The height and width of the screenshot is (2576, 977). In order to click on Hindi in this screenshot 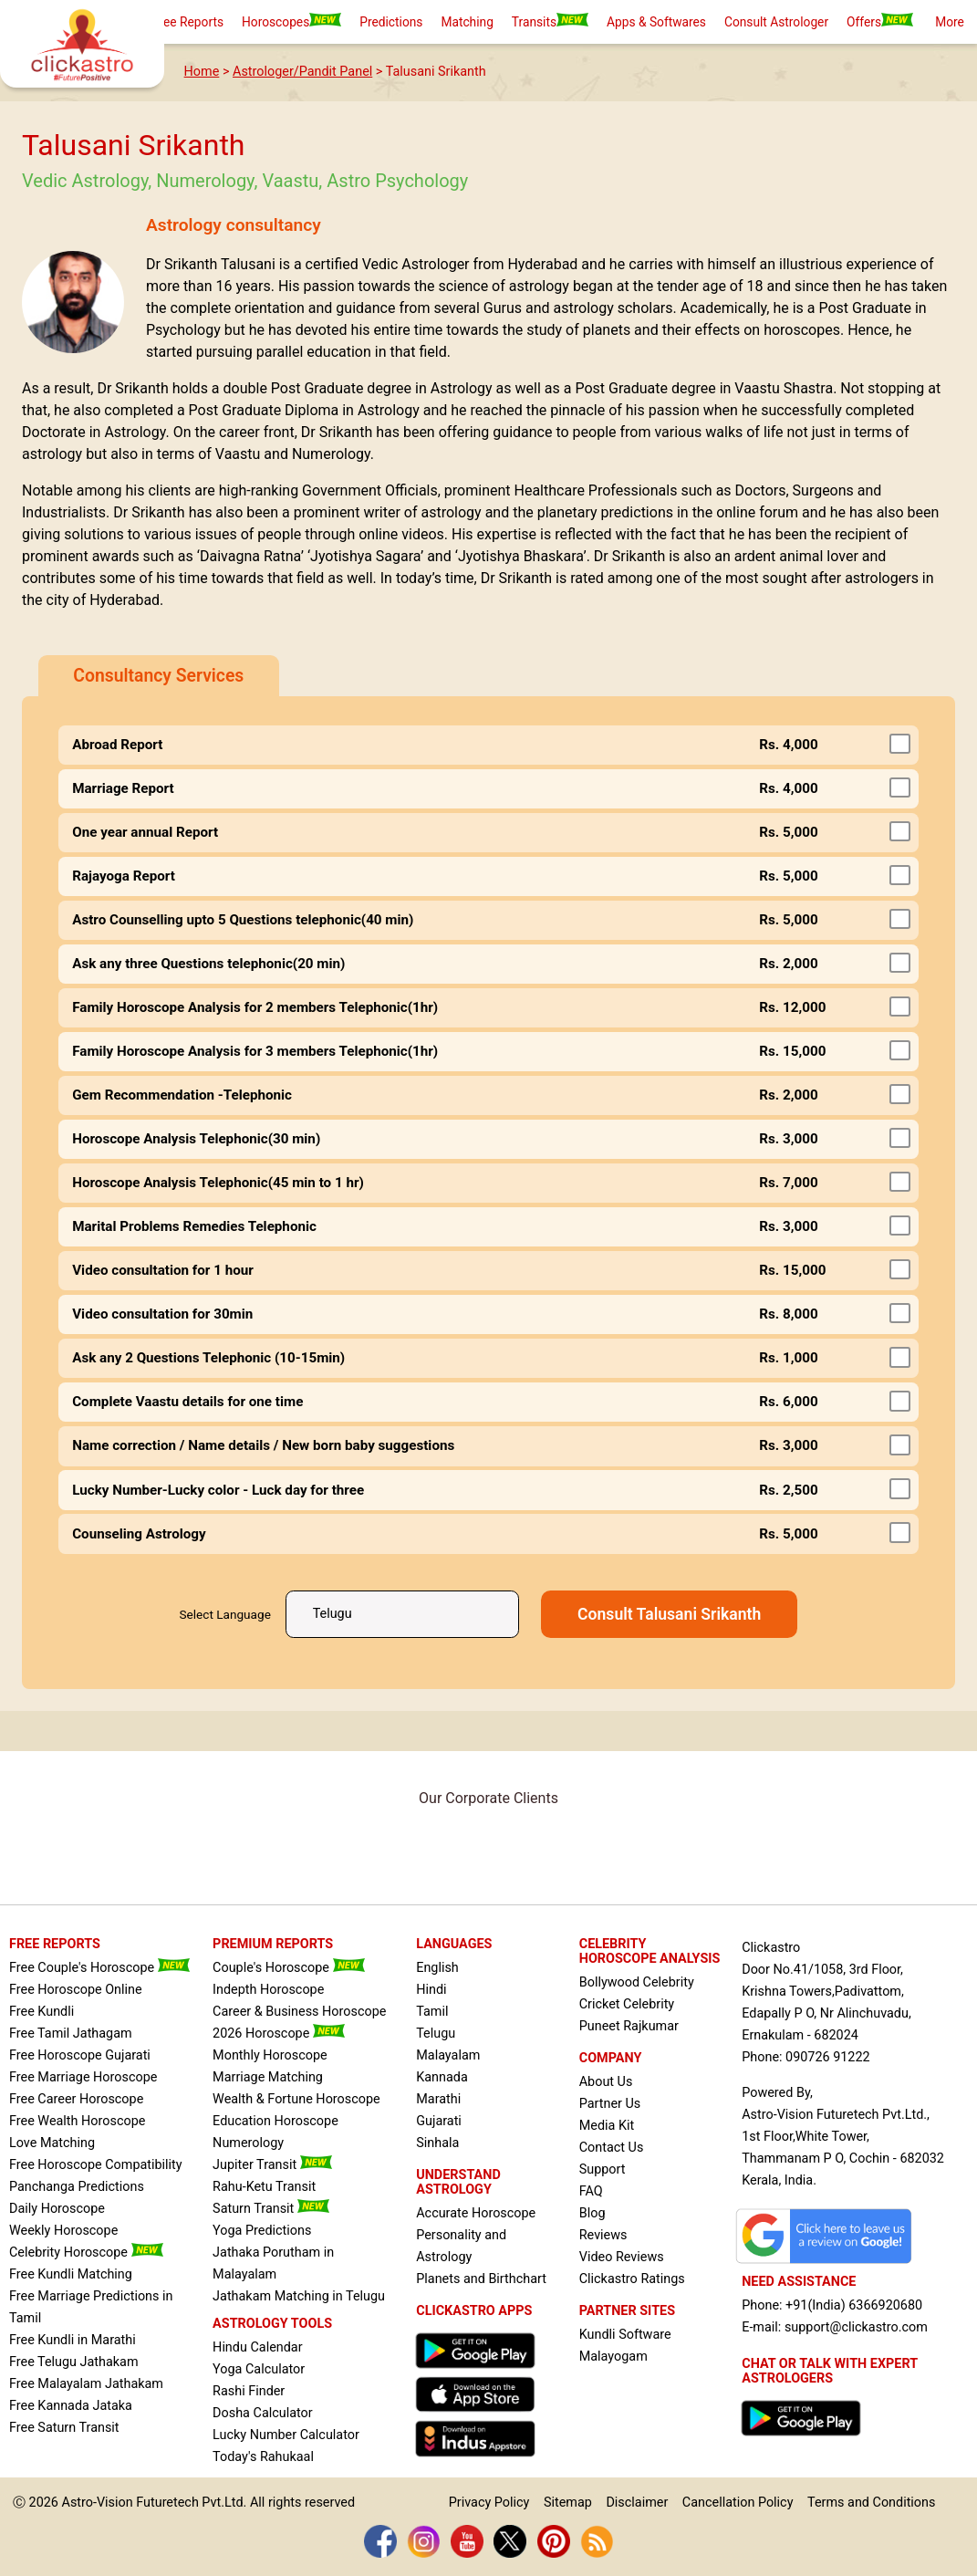, I will do `click(431, 1989)`.